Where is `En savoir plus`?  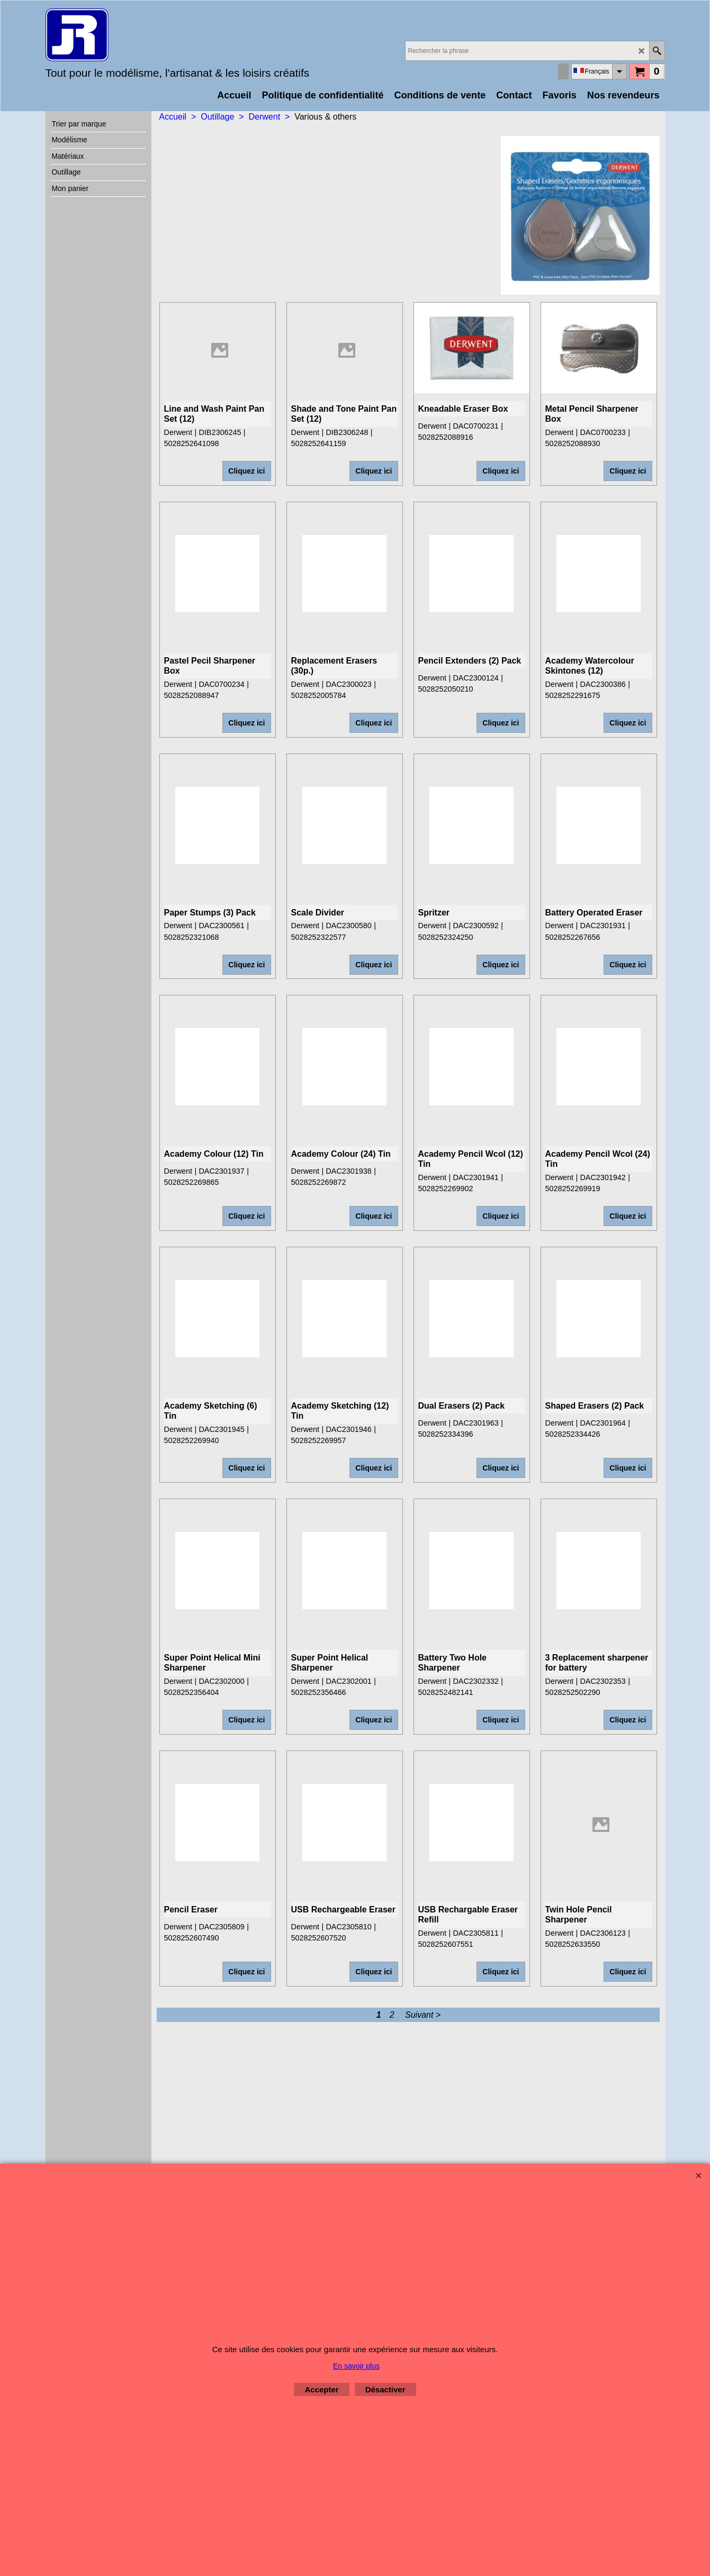
En savoir plus is located at coordinates (356, 2366).